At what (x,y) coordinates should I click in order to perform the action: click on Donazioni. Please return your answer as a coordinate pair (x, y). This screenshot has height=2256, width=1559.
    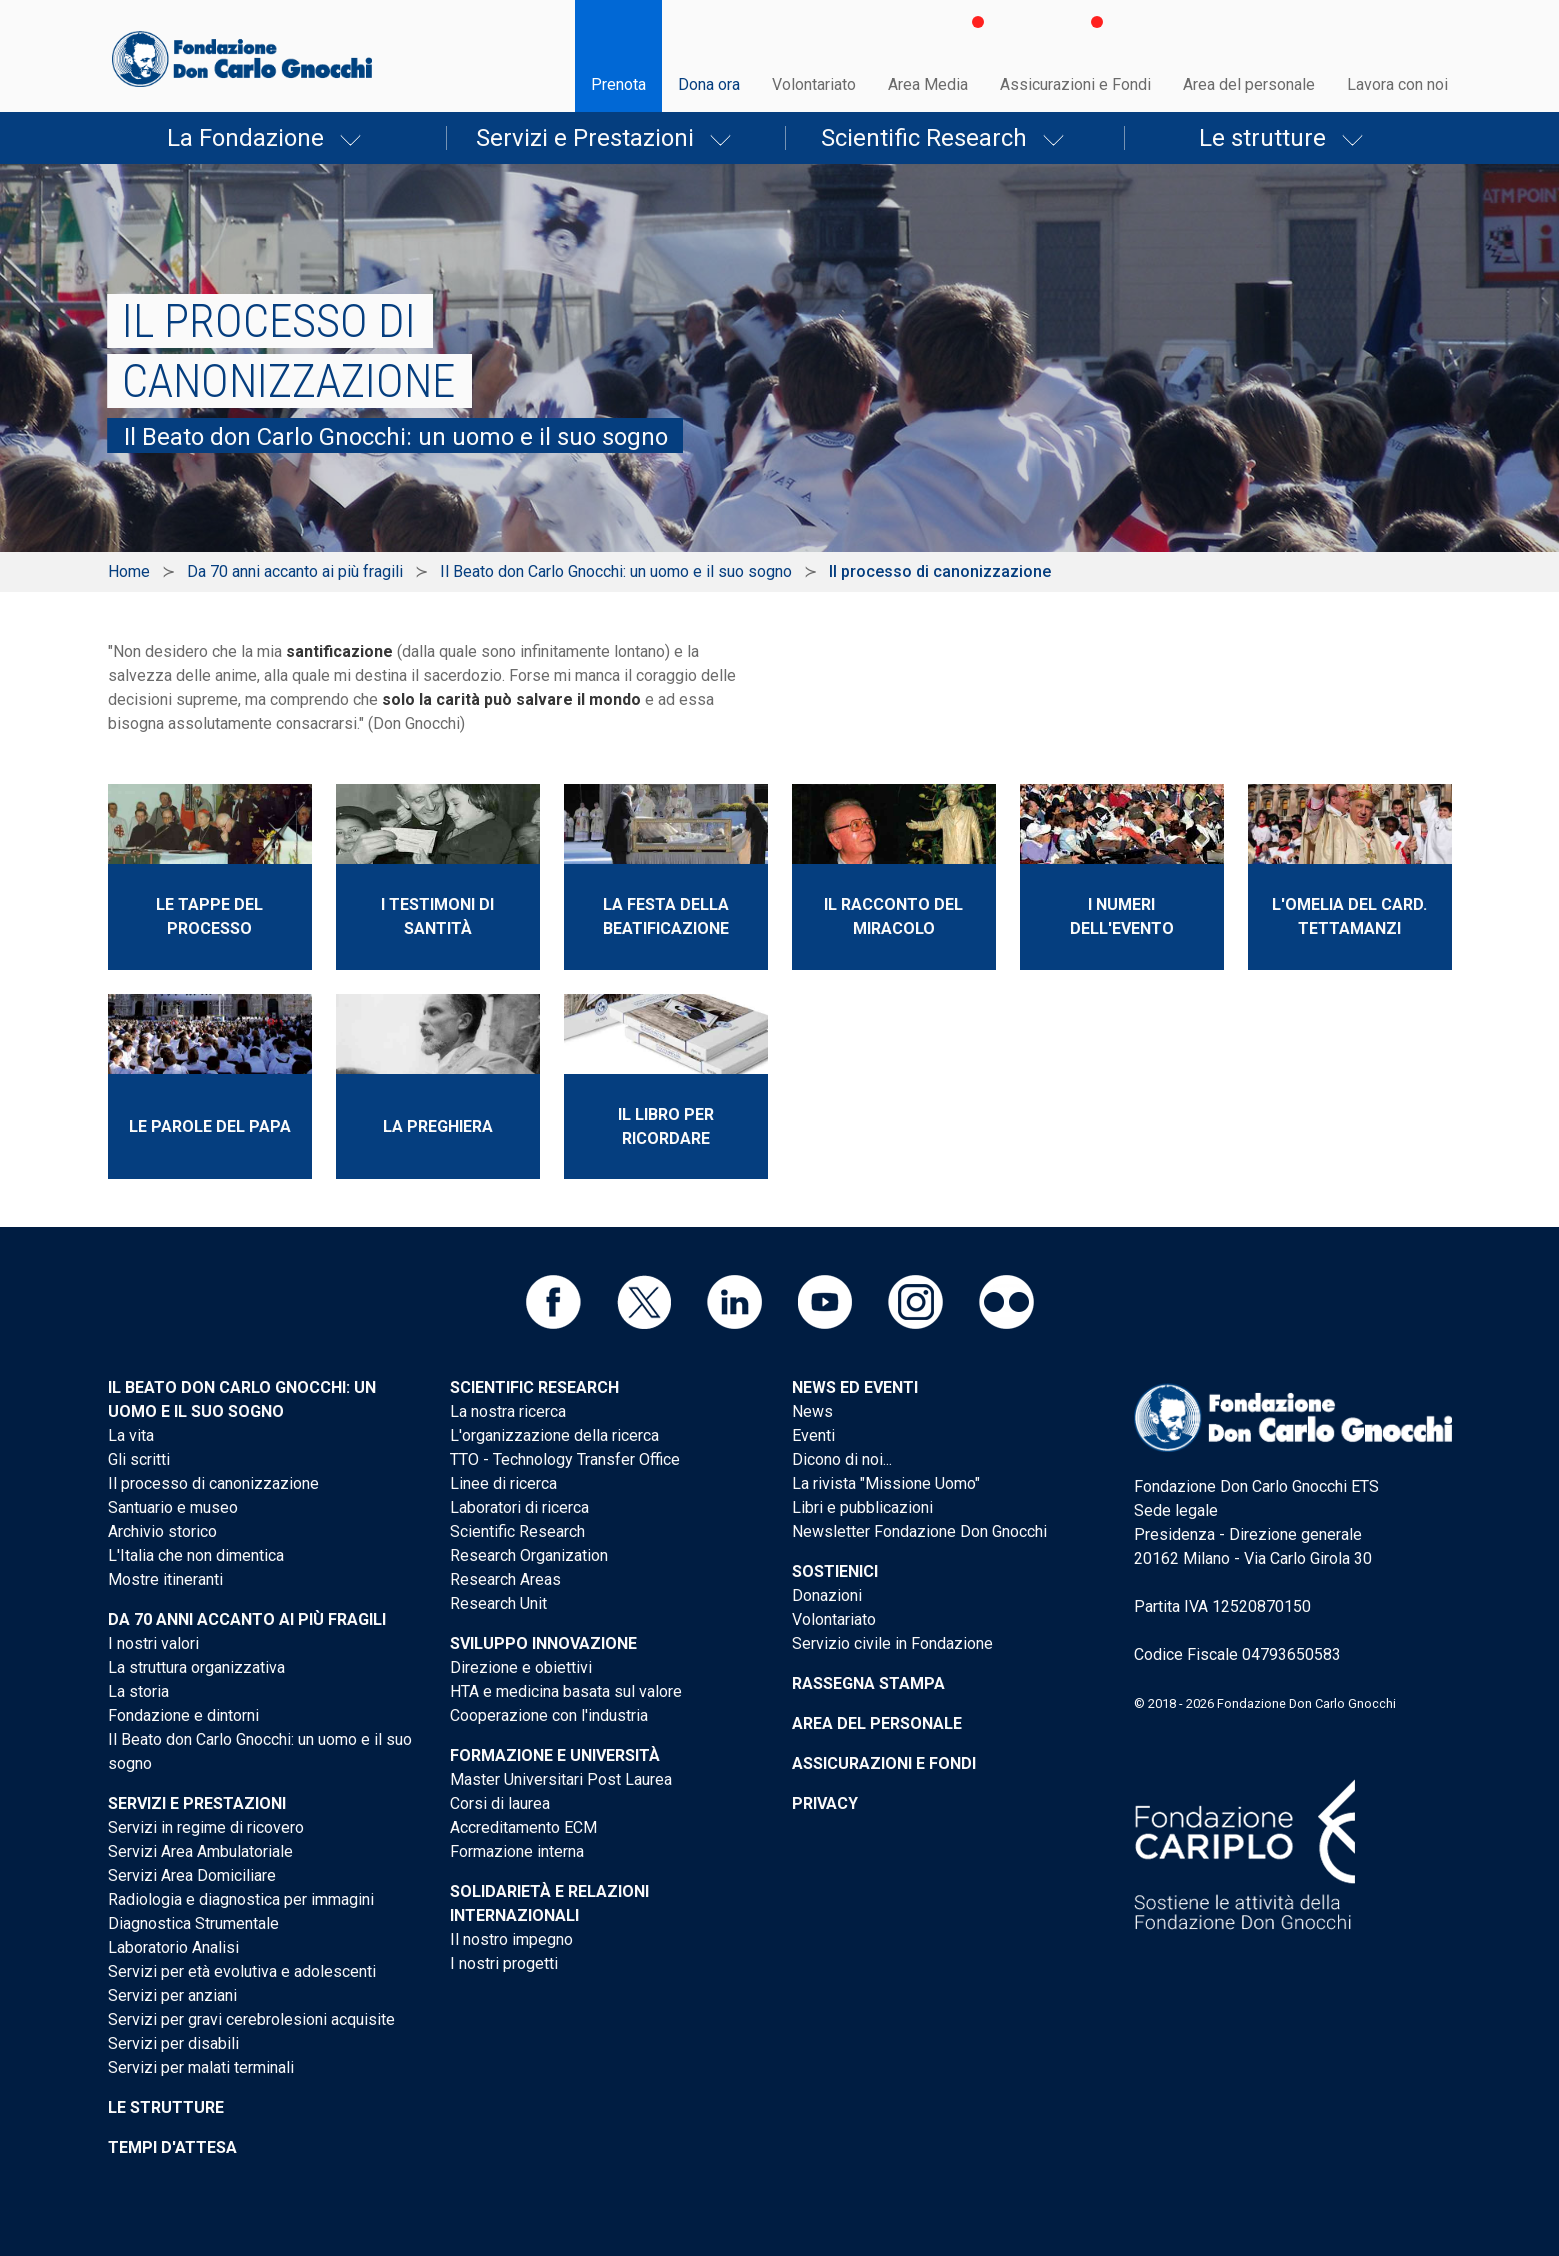
    Looking at the image, I should click on (827, 1595).